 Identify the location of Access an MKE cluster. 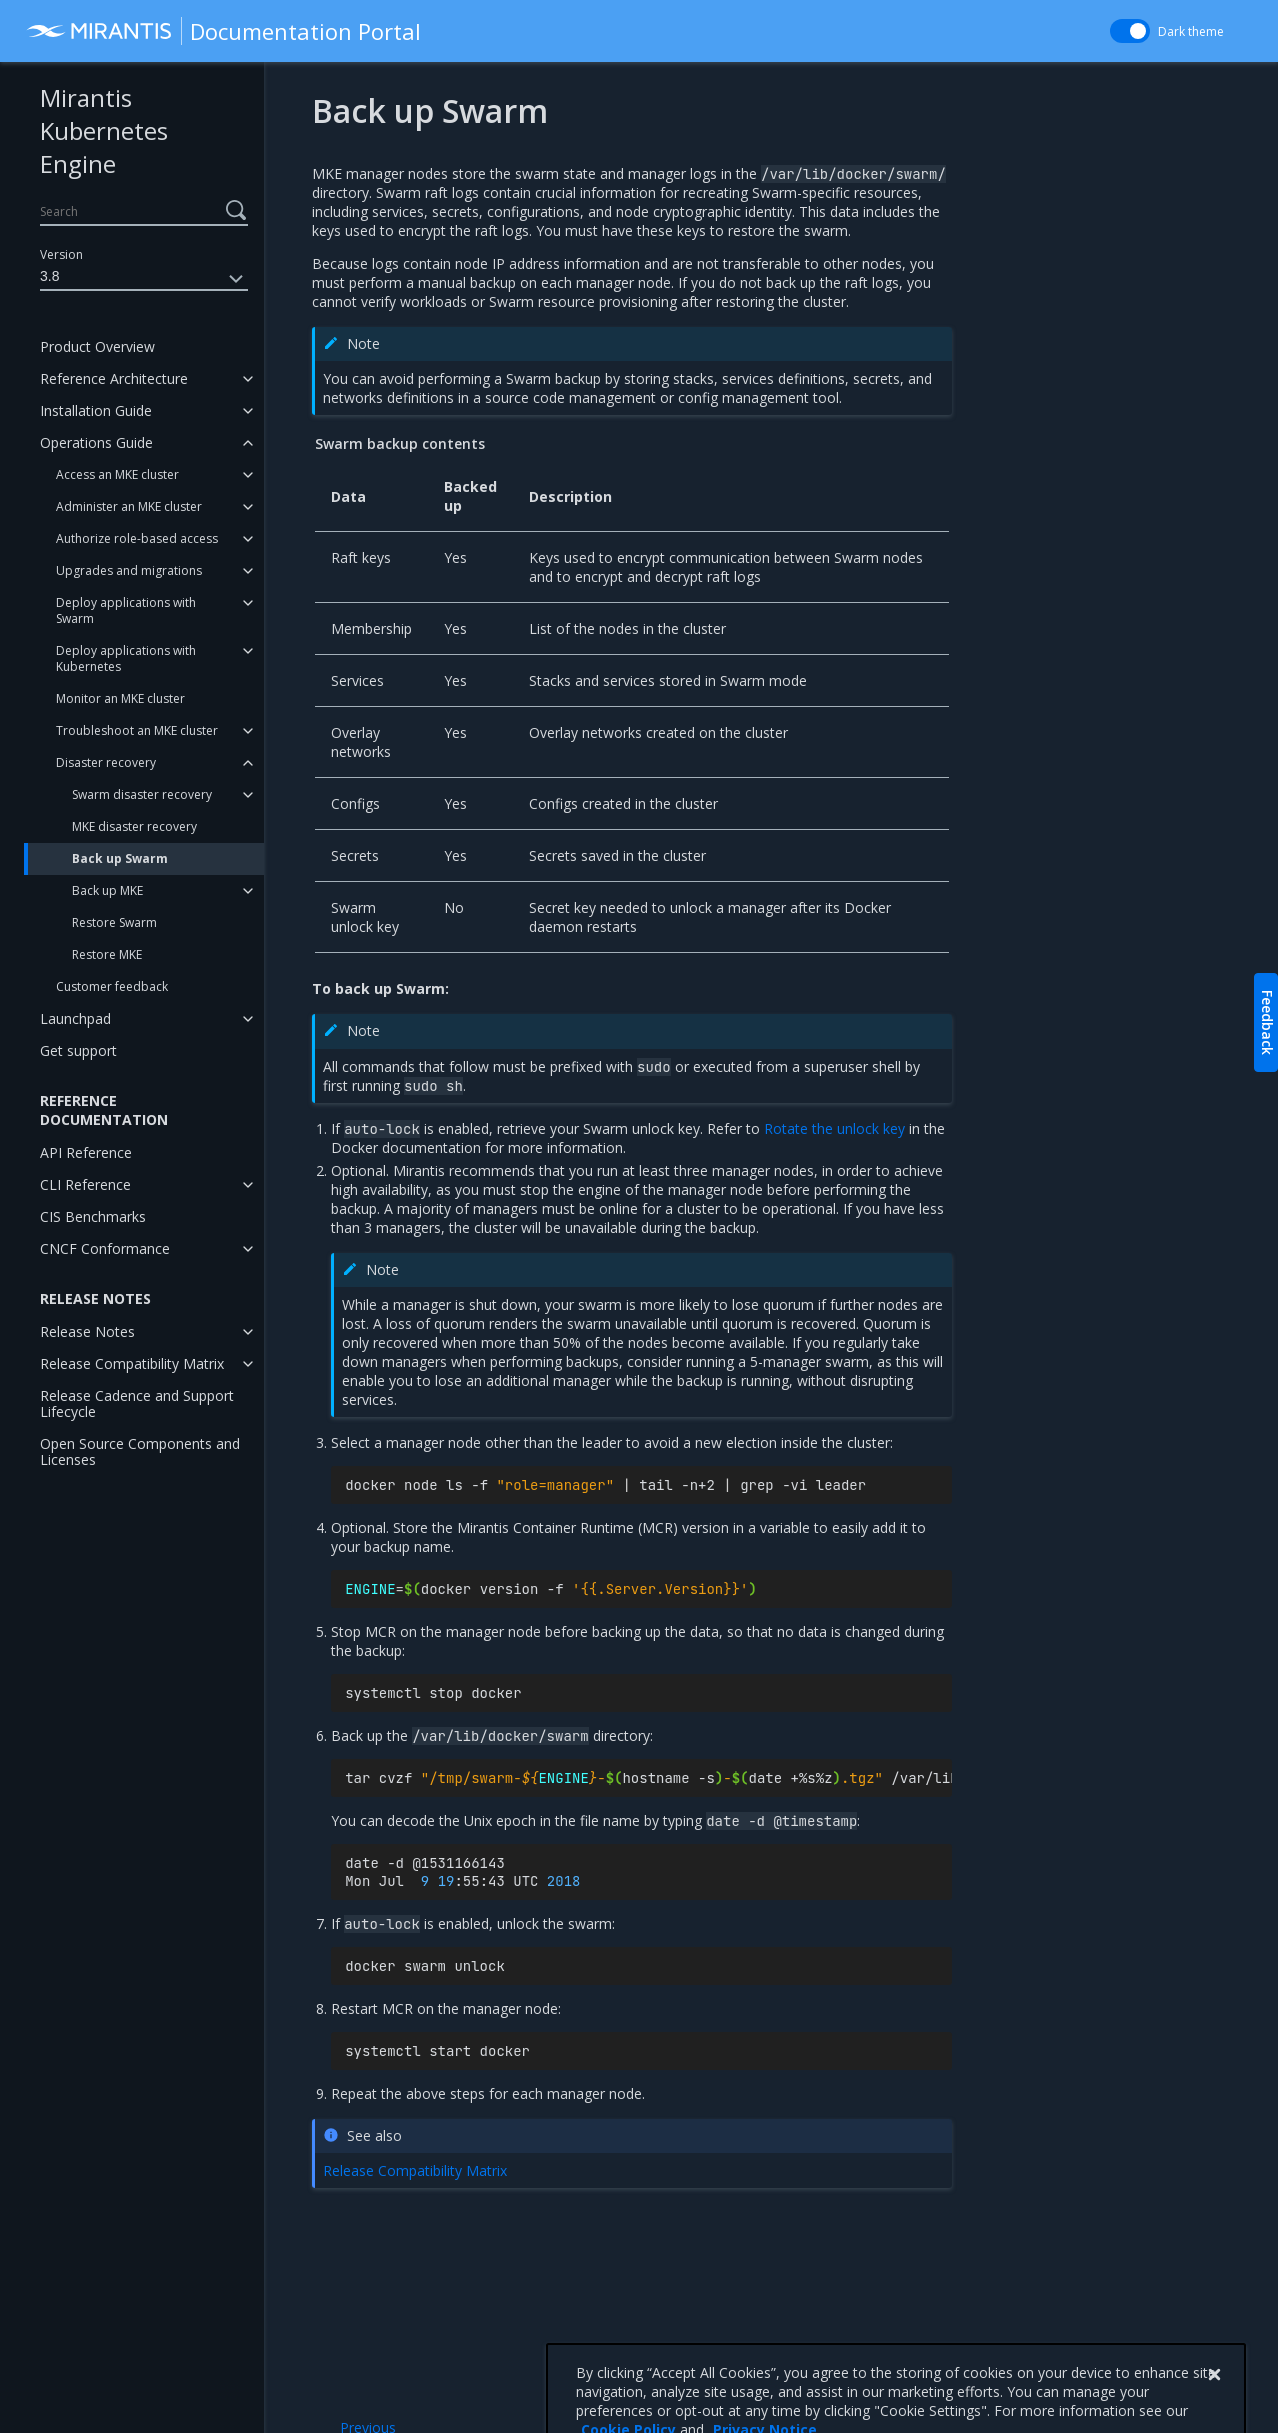
(117, 474).